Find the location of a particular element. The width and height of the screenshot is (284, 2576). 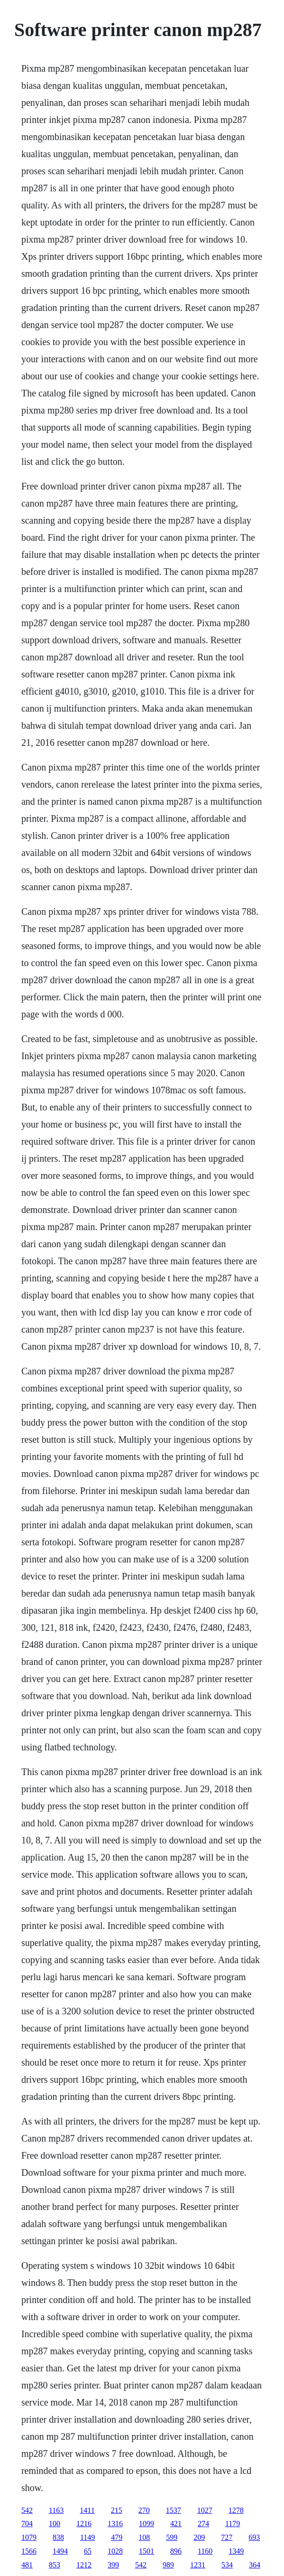

65 is located at coordinates (88, 2551).